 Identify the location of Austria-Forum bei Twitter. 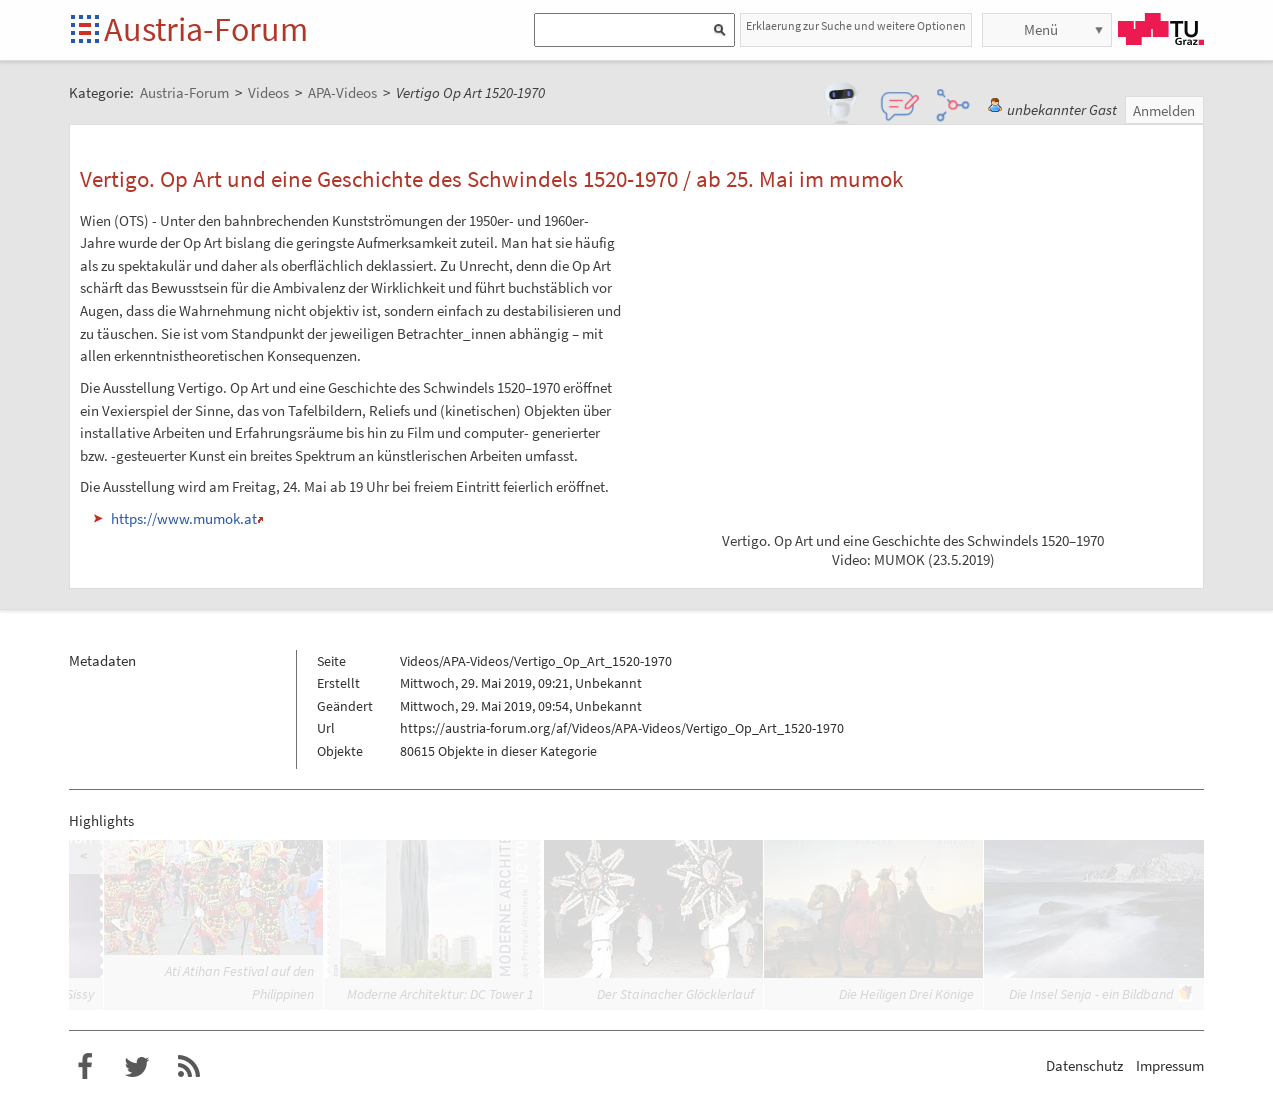
(137, 1067).